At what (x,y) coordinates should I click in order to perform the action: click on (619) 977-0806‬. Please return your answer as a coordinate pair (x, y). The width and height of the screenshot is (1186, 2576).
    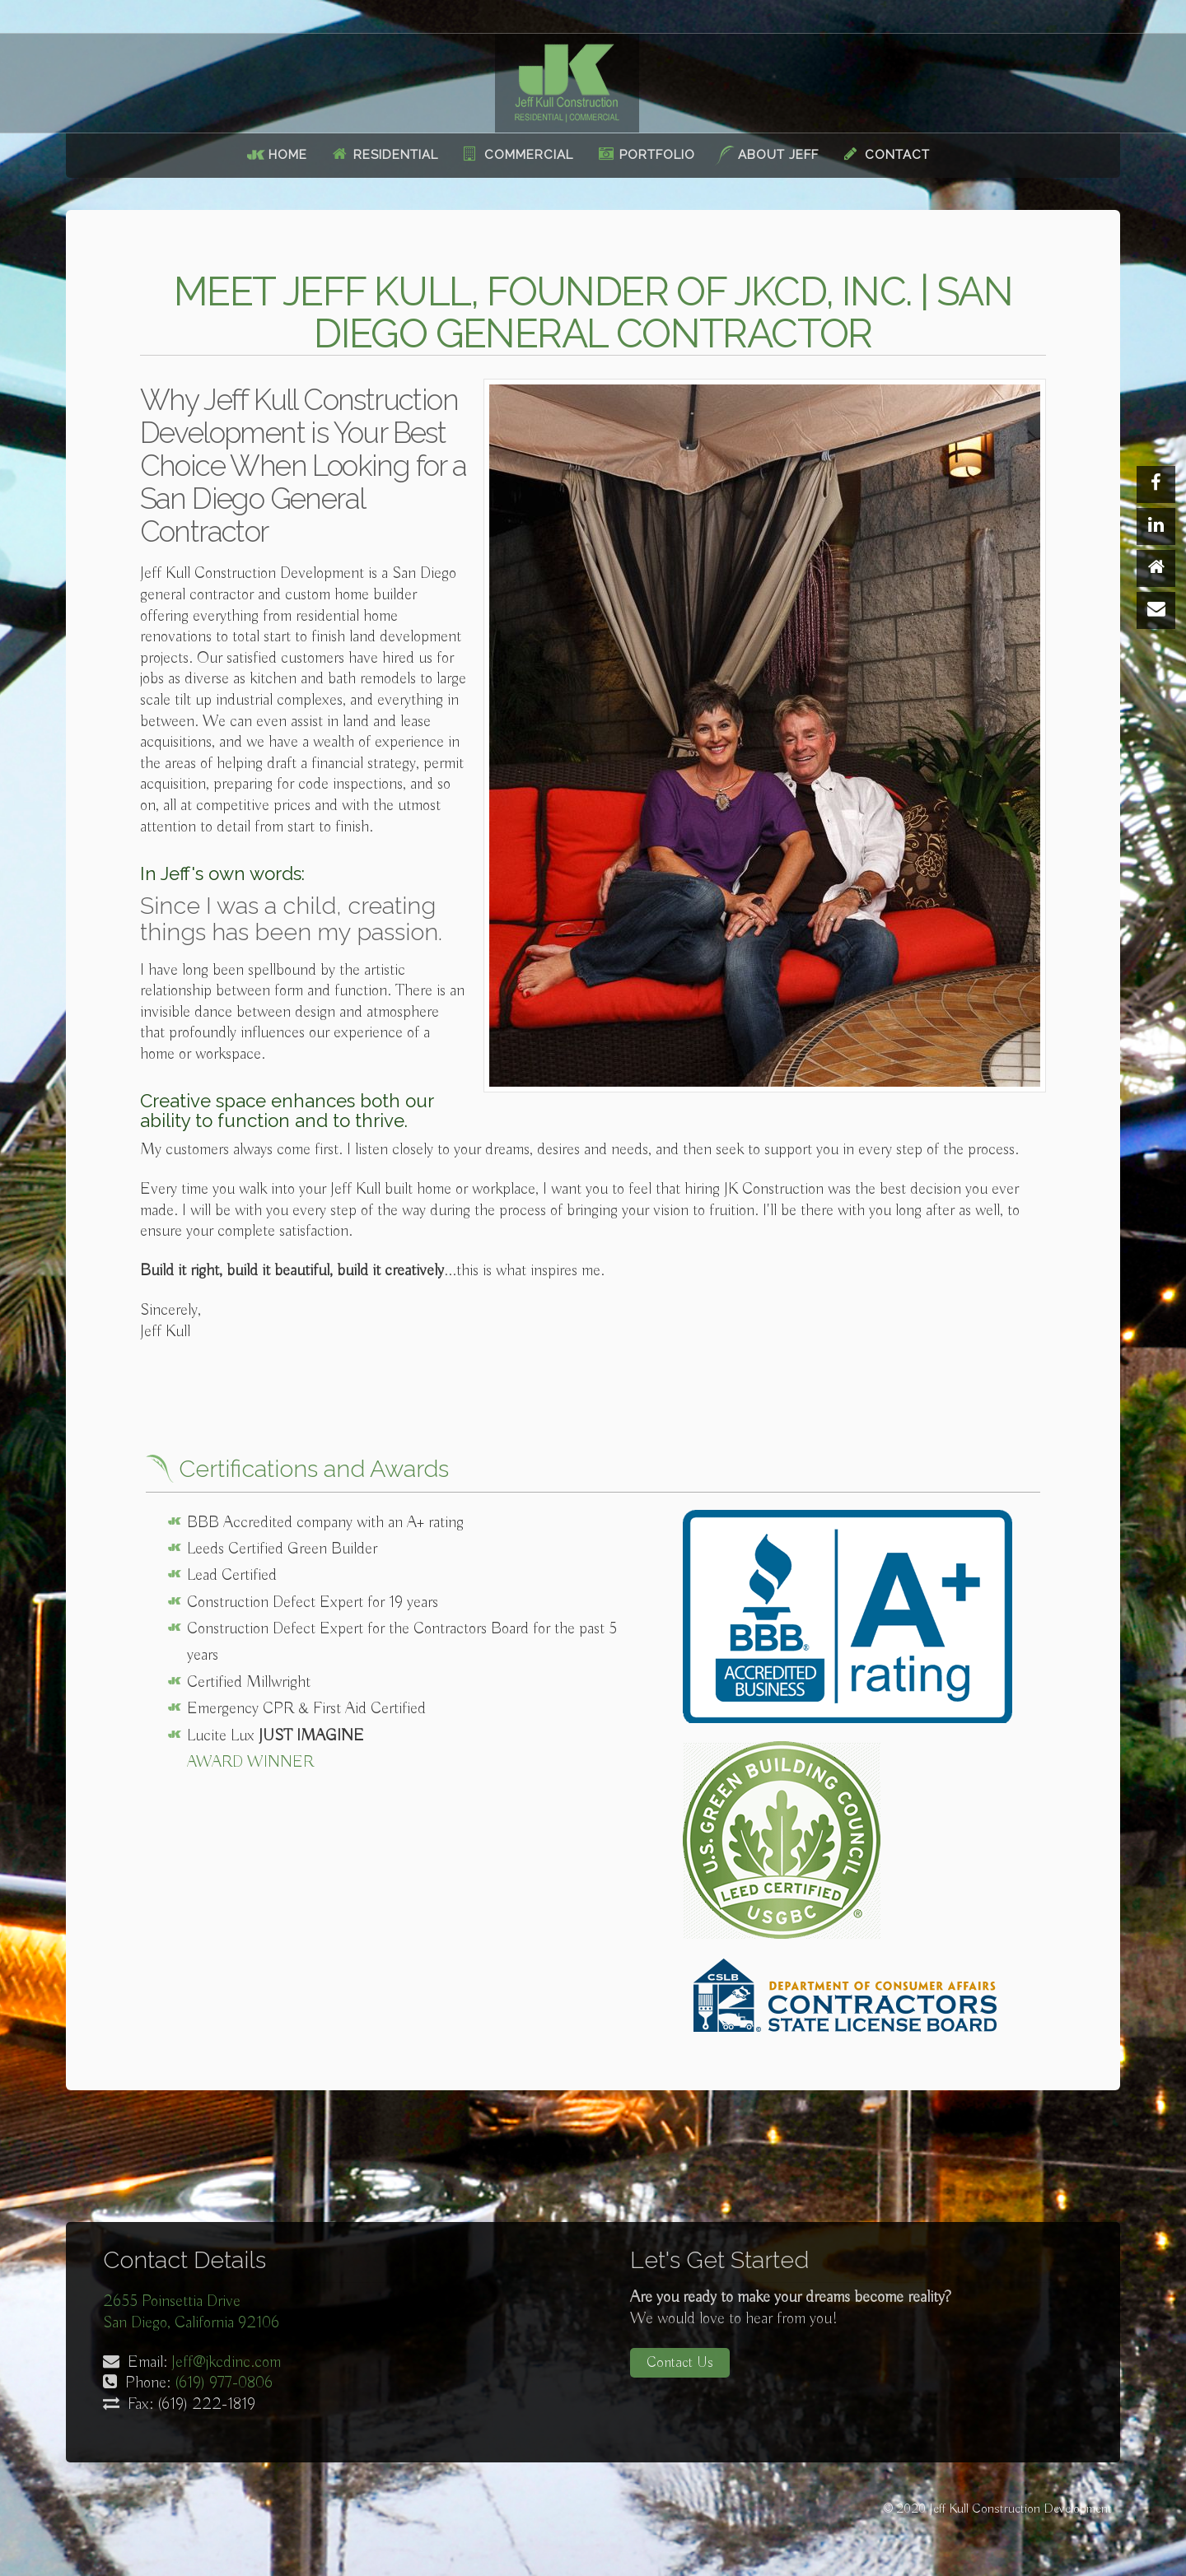
    Looking at the image, I should click on (224, 2383).